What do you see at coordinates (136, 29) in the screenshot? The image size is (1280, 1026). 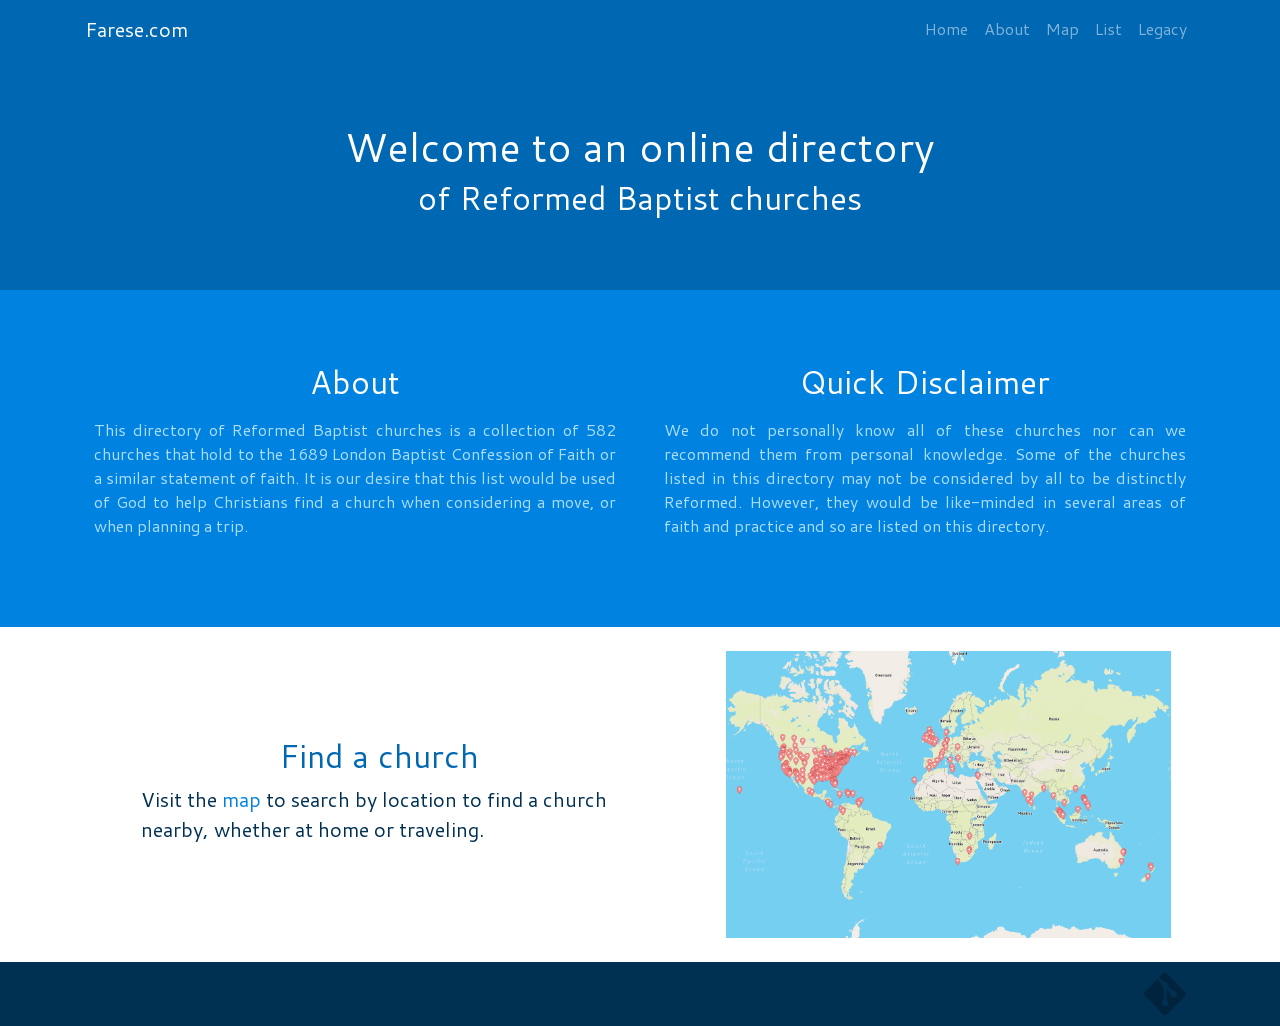 I see `Farese.com` at bounding box center [136, 29].